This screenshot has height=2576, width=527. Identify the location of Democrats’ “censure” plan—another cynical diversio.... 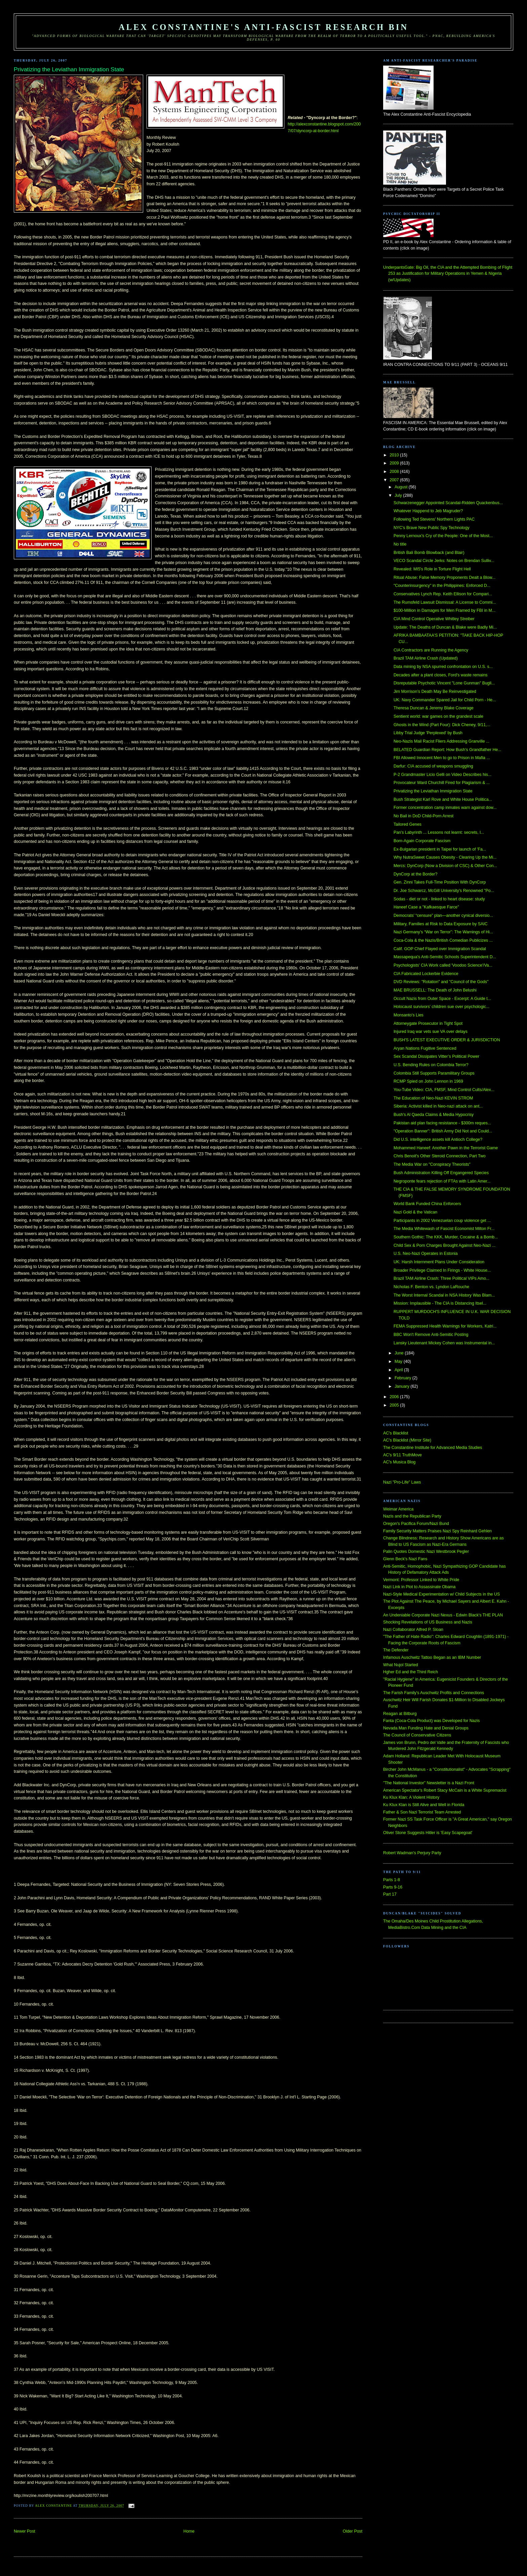
(443, 915).